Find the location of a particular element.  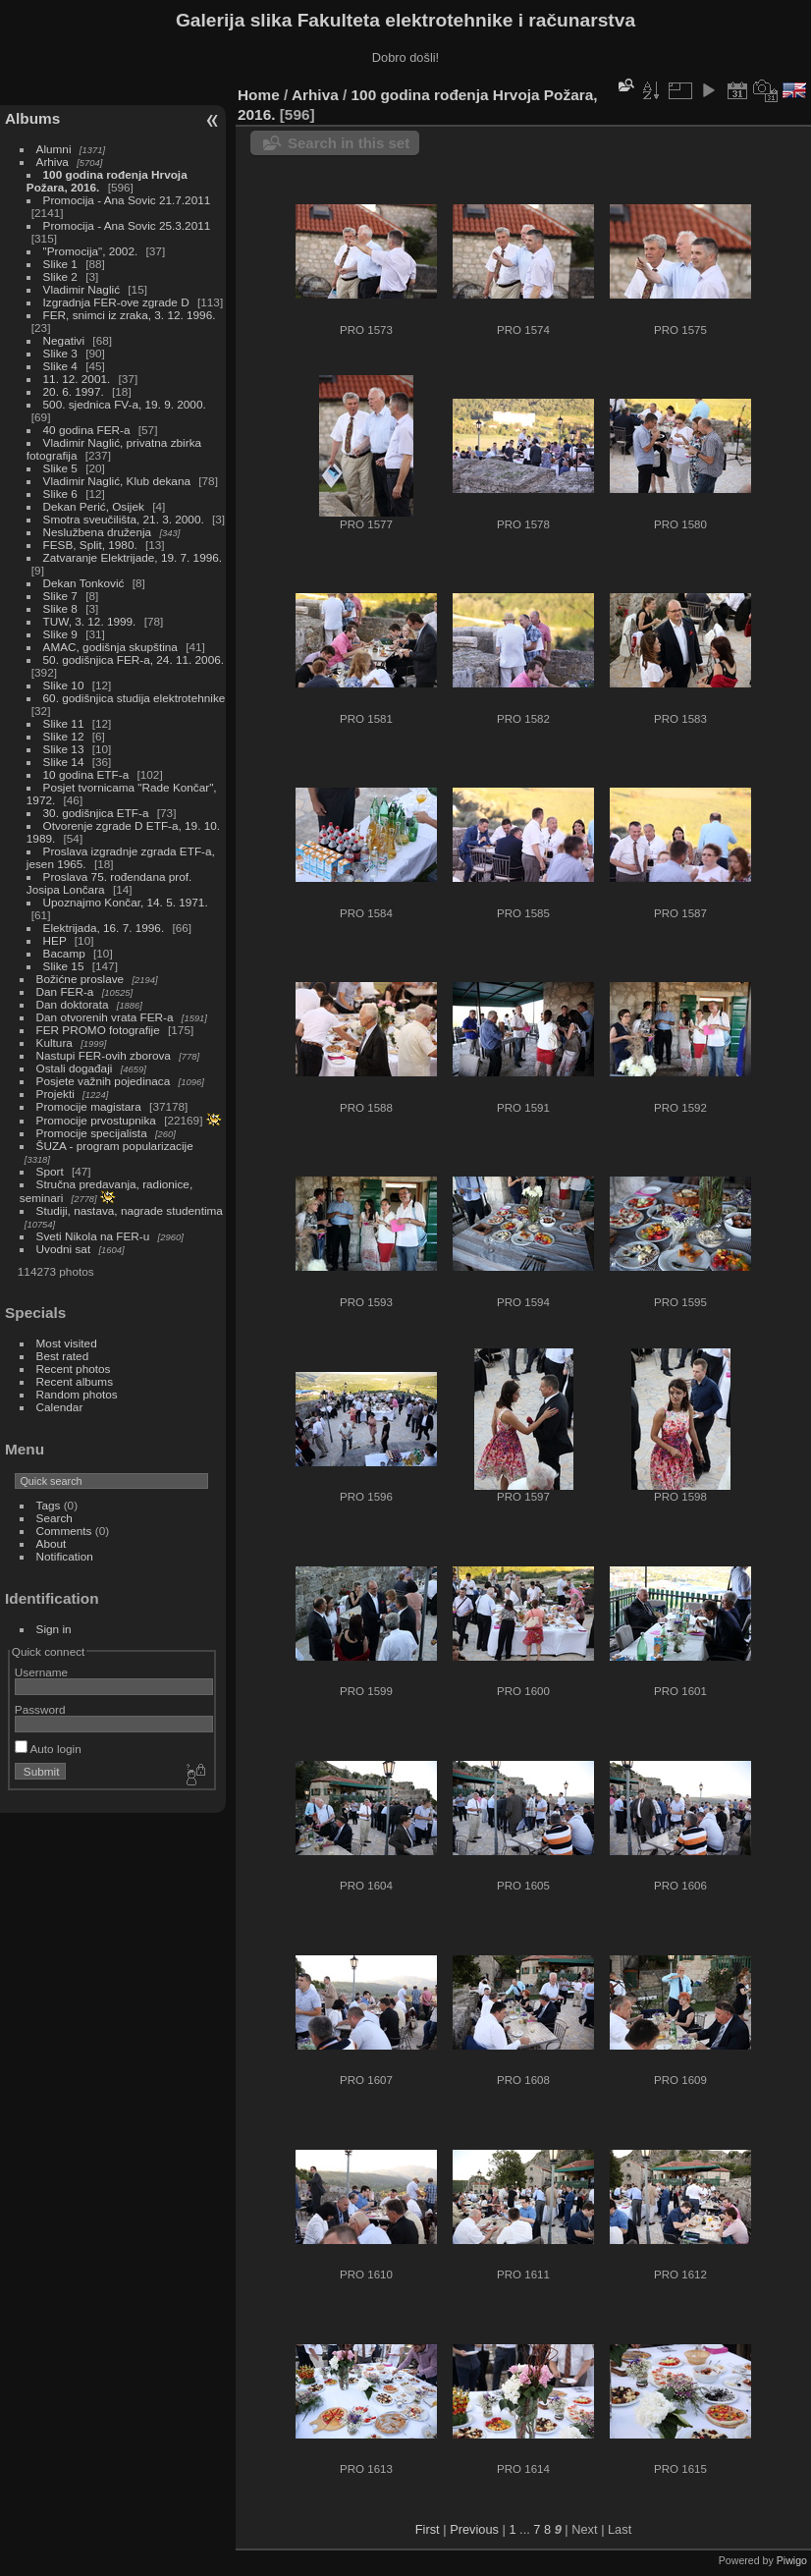

Slike 2 is located at coordinates (60, 276).